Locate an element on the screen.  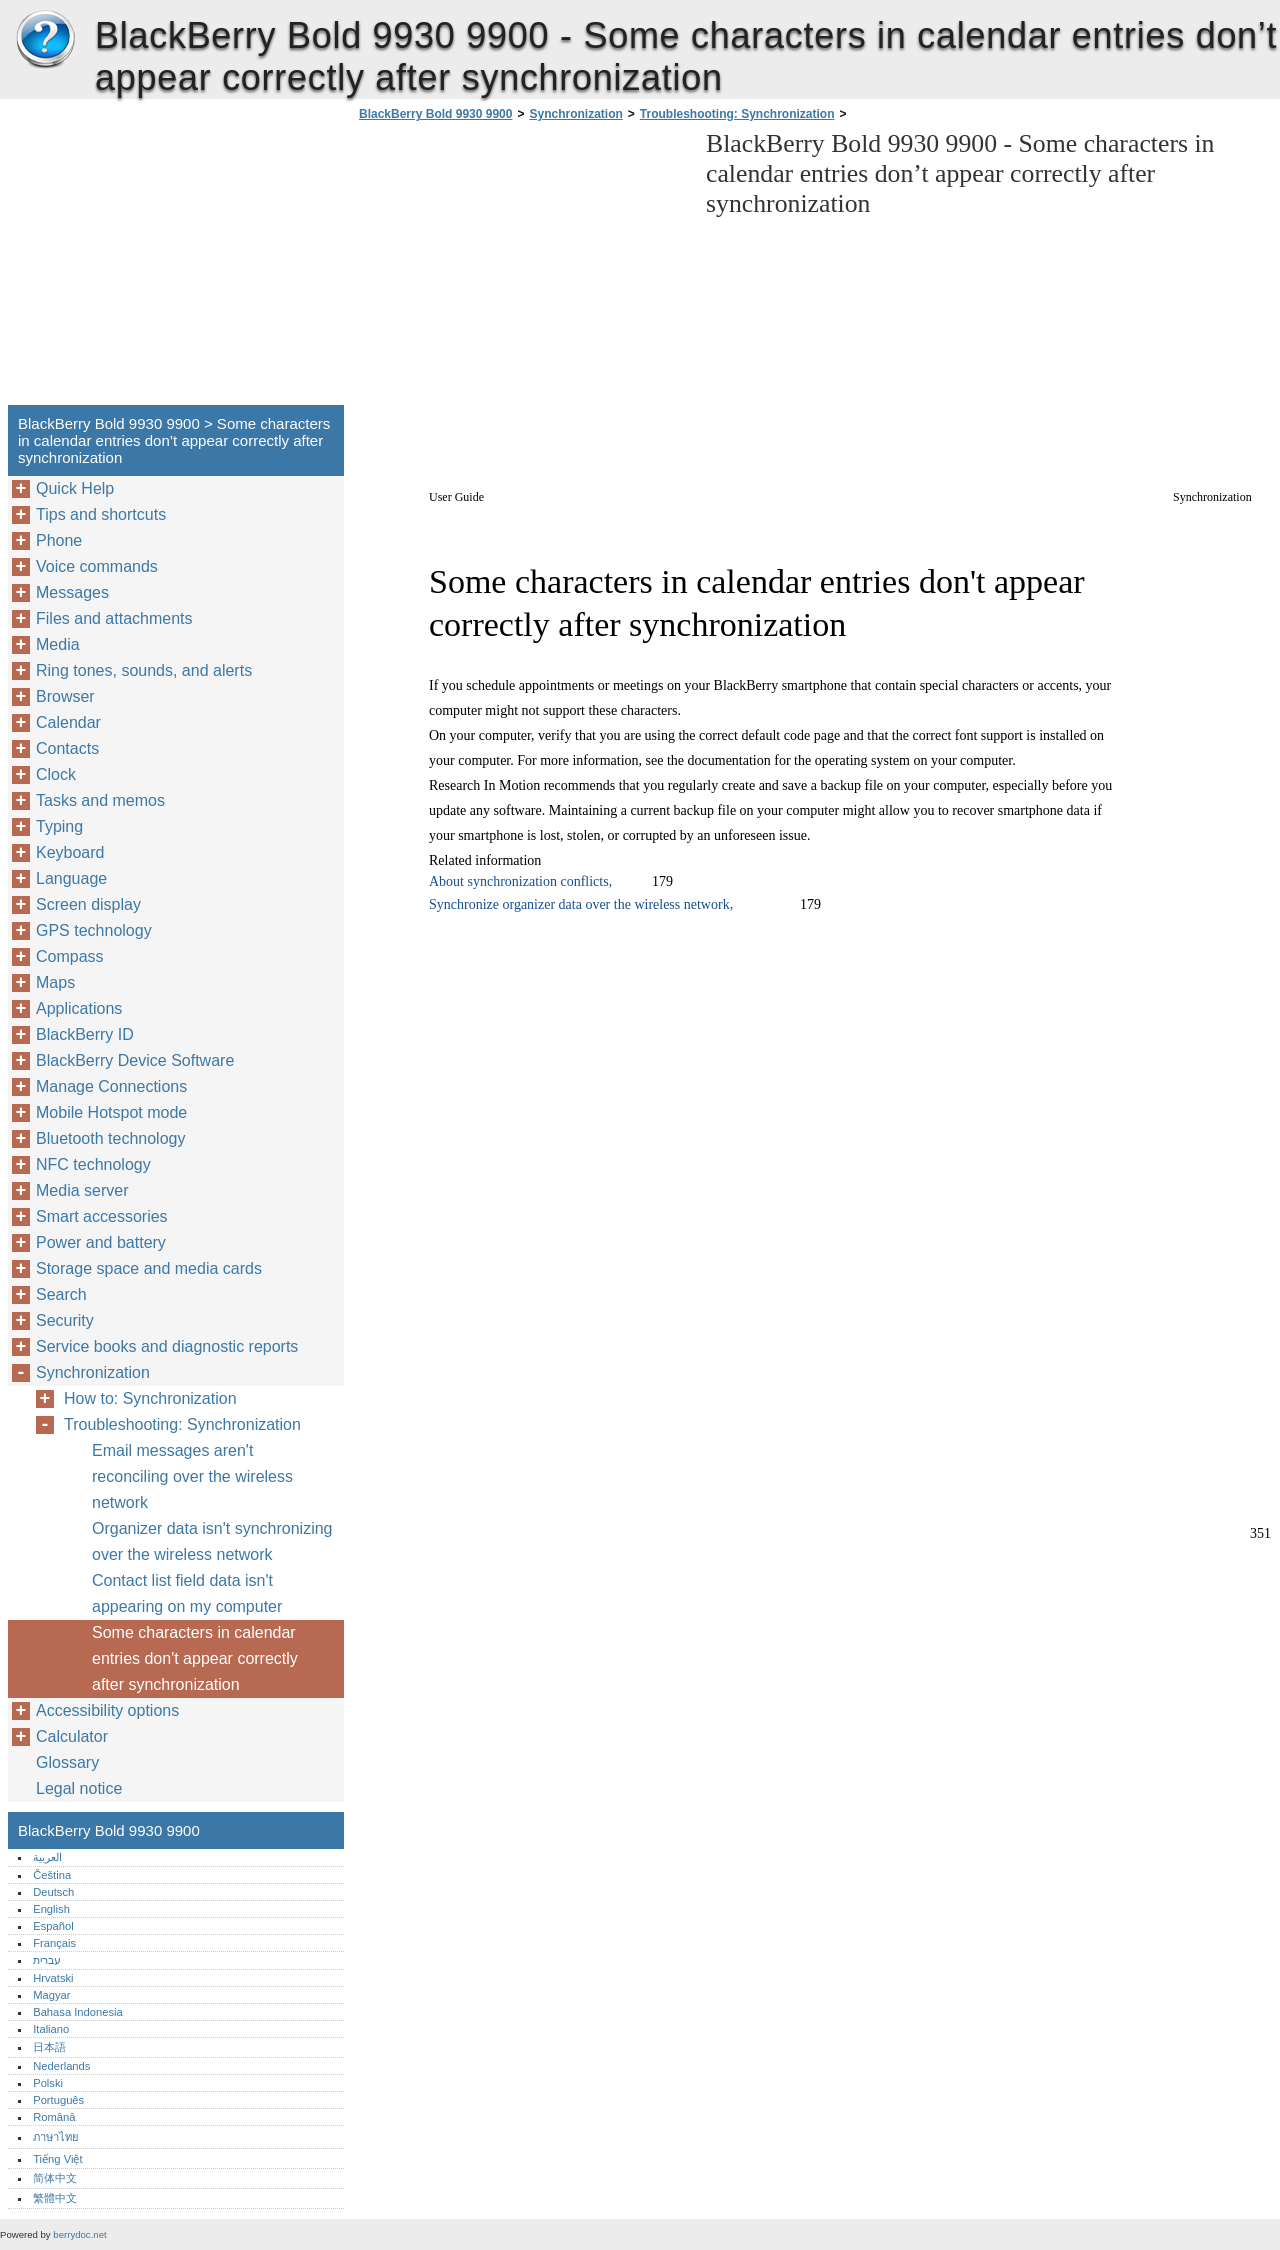
Čeština is located at coordinates (52, 1875).